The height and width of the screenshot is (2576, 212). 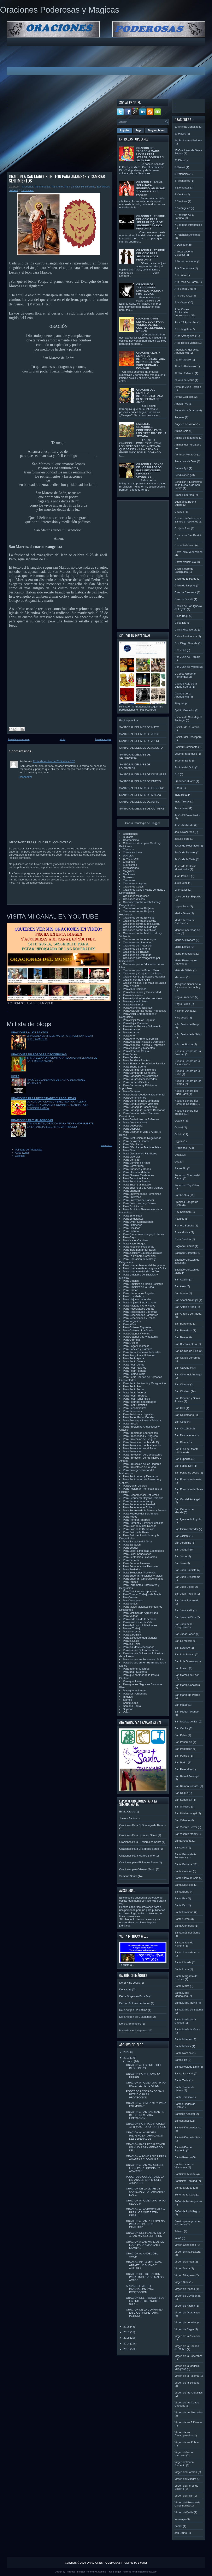 What do you see at coordinates (128, 836) in the screenshot?
I see `Budismo` at bounding box center [128, 836].